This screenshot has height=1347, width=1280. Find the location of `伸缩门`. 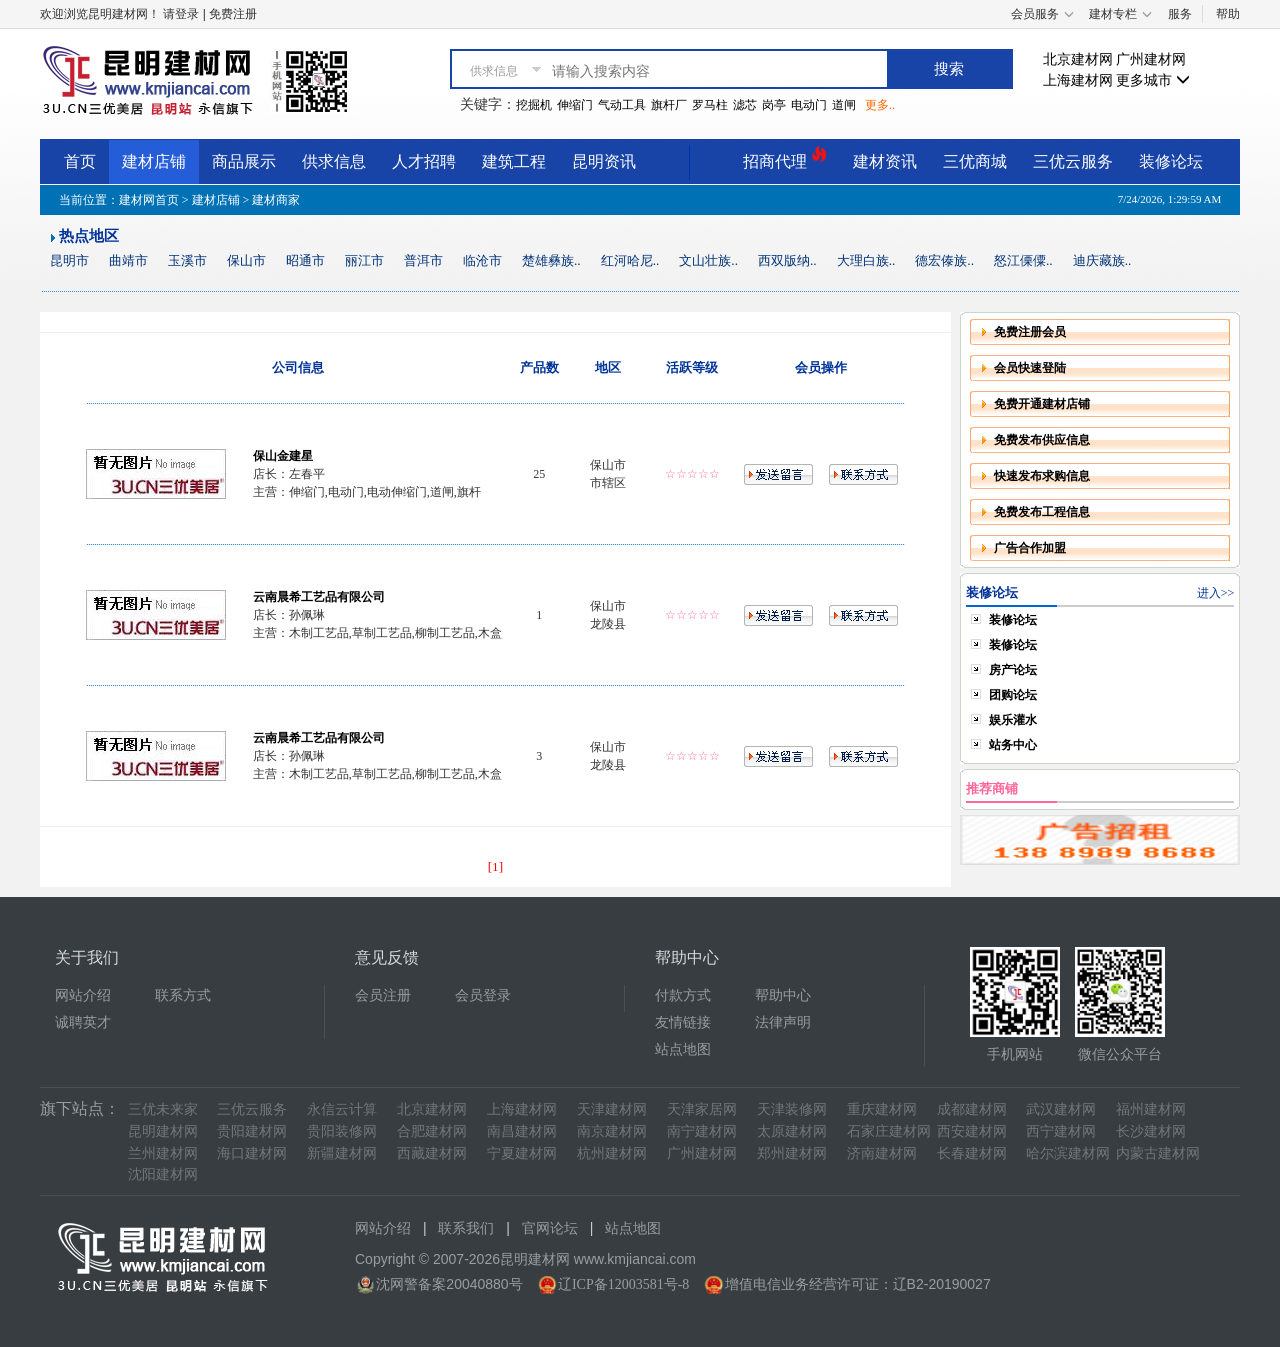

伸缩门 is located at coordinates (575, 105).